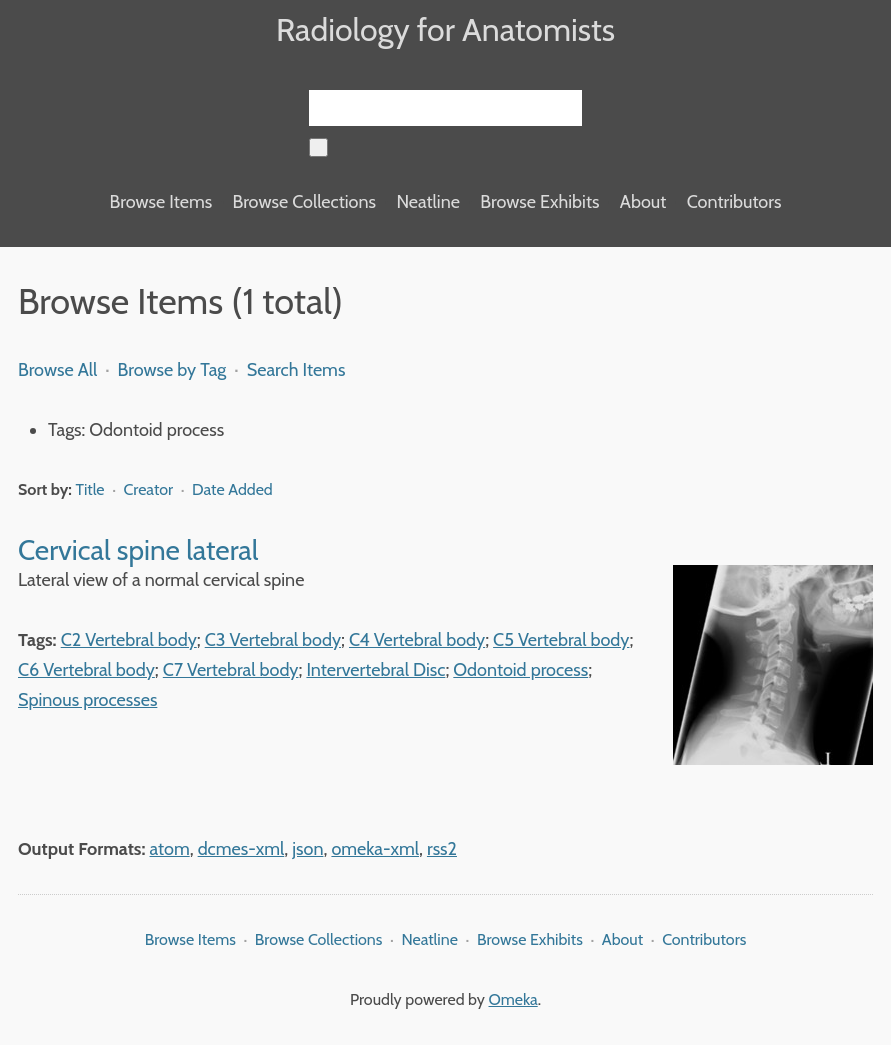 The height and width of the screenshot is (1045, 891). What do you see at coordinates (86, 670) in the screenshot?
I see `C6 Vertebral body` at bounding box center [86, 670].